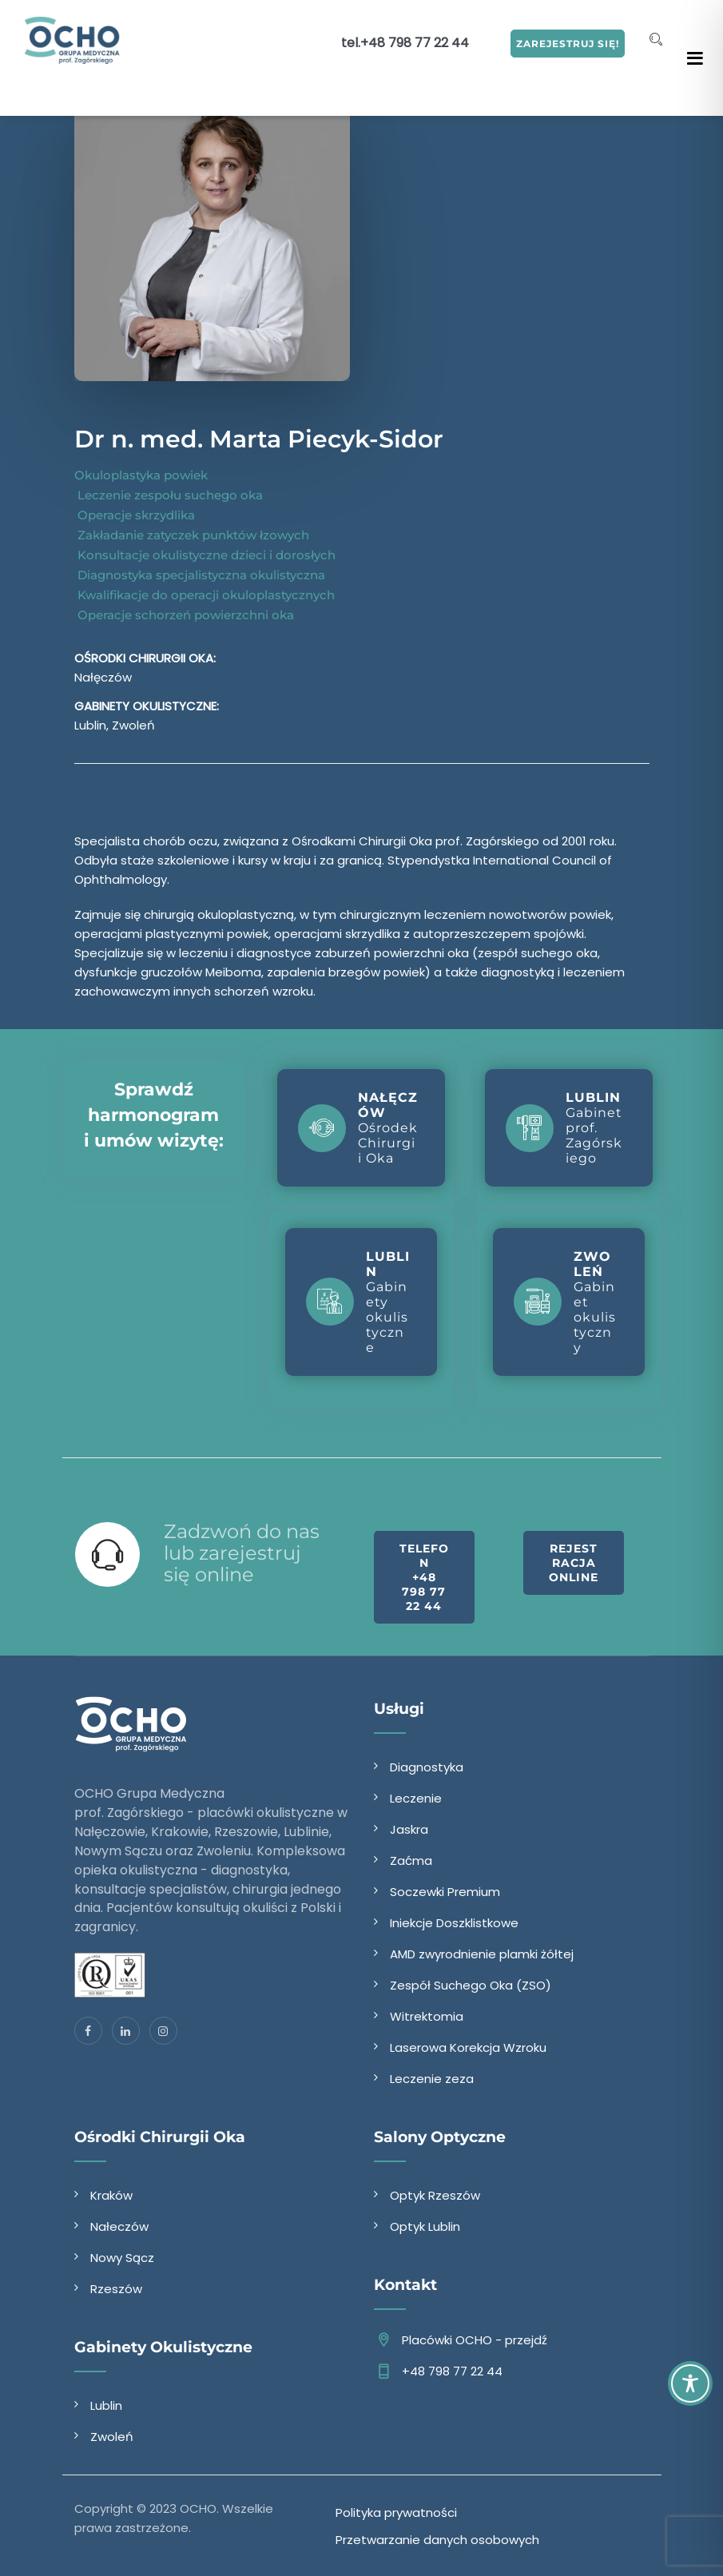  What do you see at coordinates (111, 2436) in the screenshot?
I see `Zwoleń` at bounding box center [111, 2436].